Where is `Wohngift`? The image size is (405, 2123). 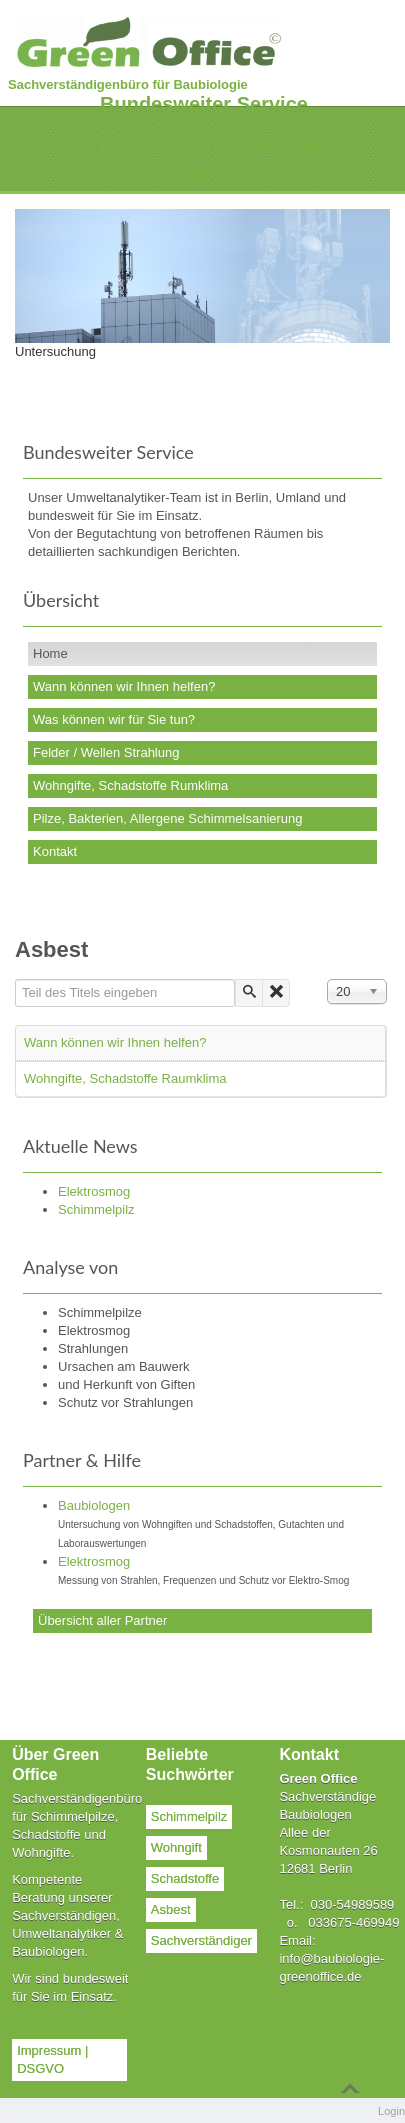
Wohngift is located at coordinates (176, 1847).